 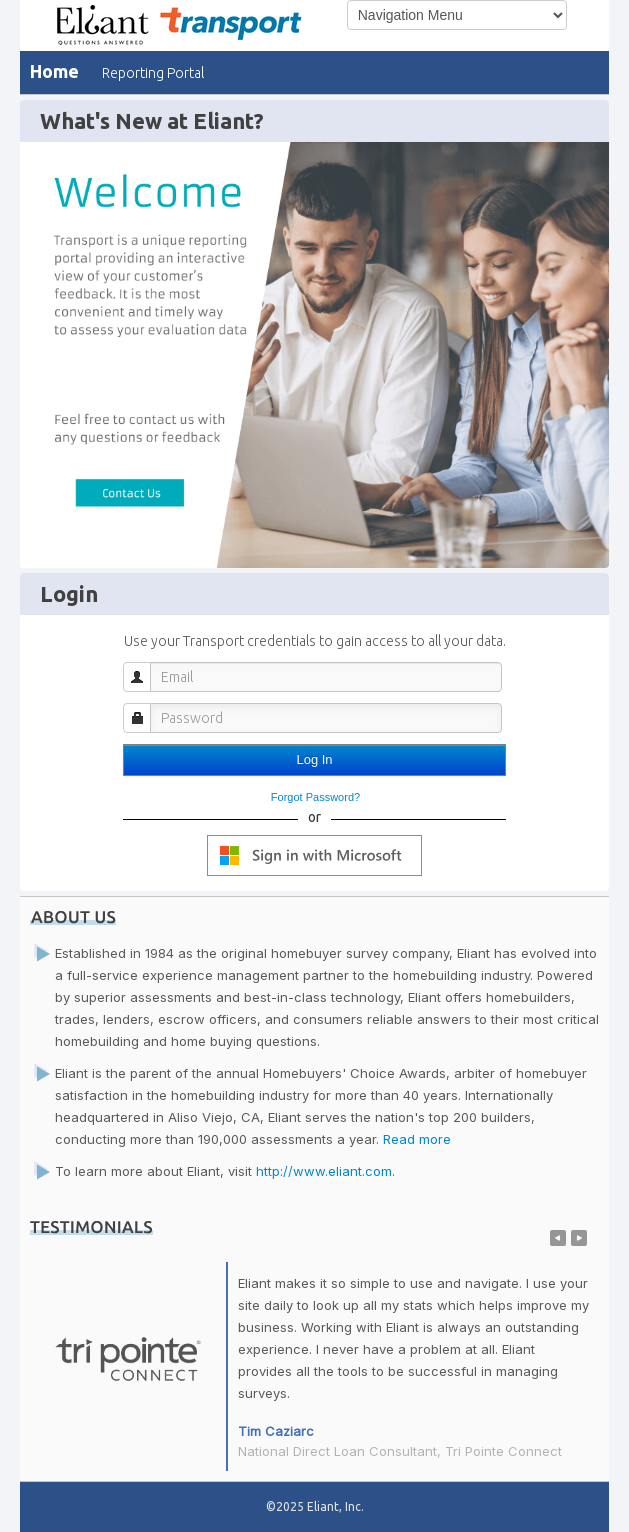 What do you see at coordinates (579, 1238) in the screenshot?
I see `Next` at bounding box center [579, 1238].